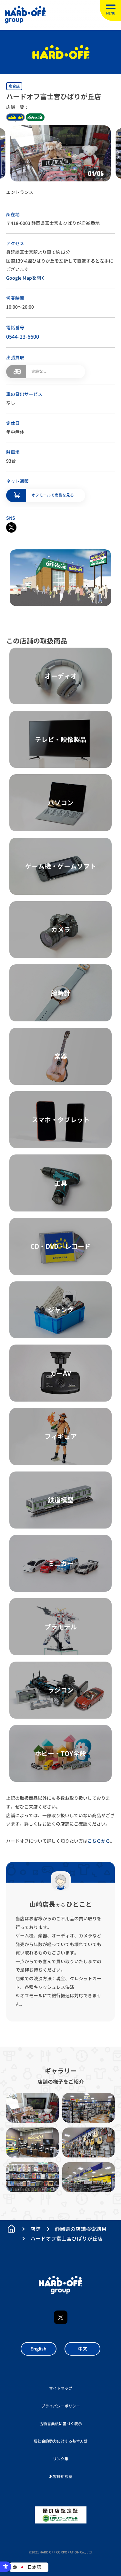 The image size is (121, 2576). I want to click on 反社会的勢力に対する基本方針, so click(61, 2441).